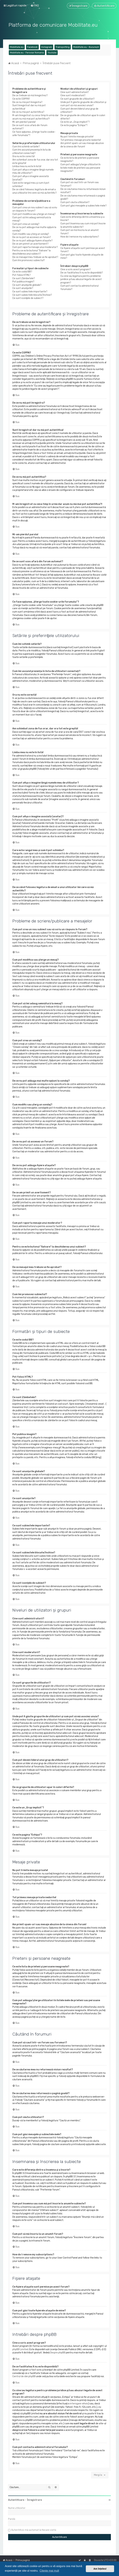 The image size is (119, 2576). I want to click on Ce este lista de prieteni şi persoane neagreate?, so click(79, 159).